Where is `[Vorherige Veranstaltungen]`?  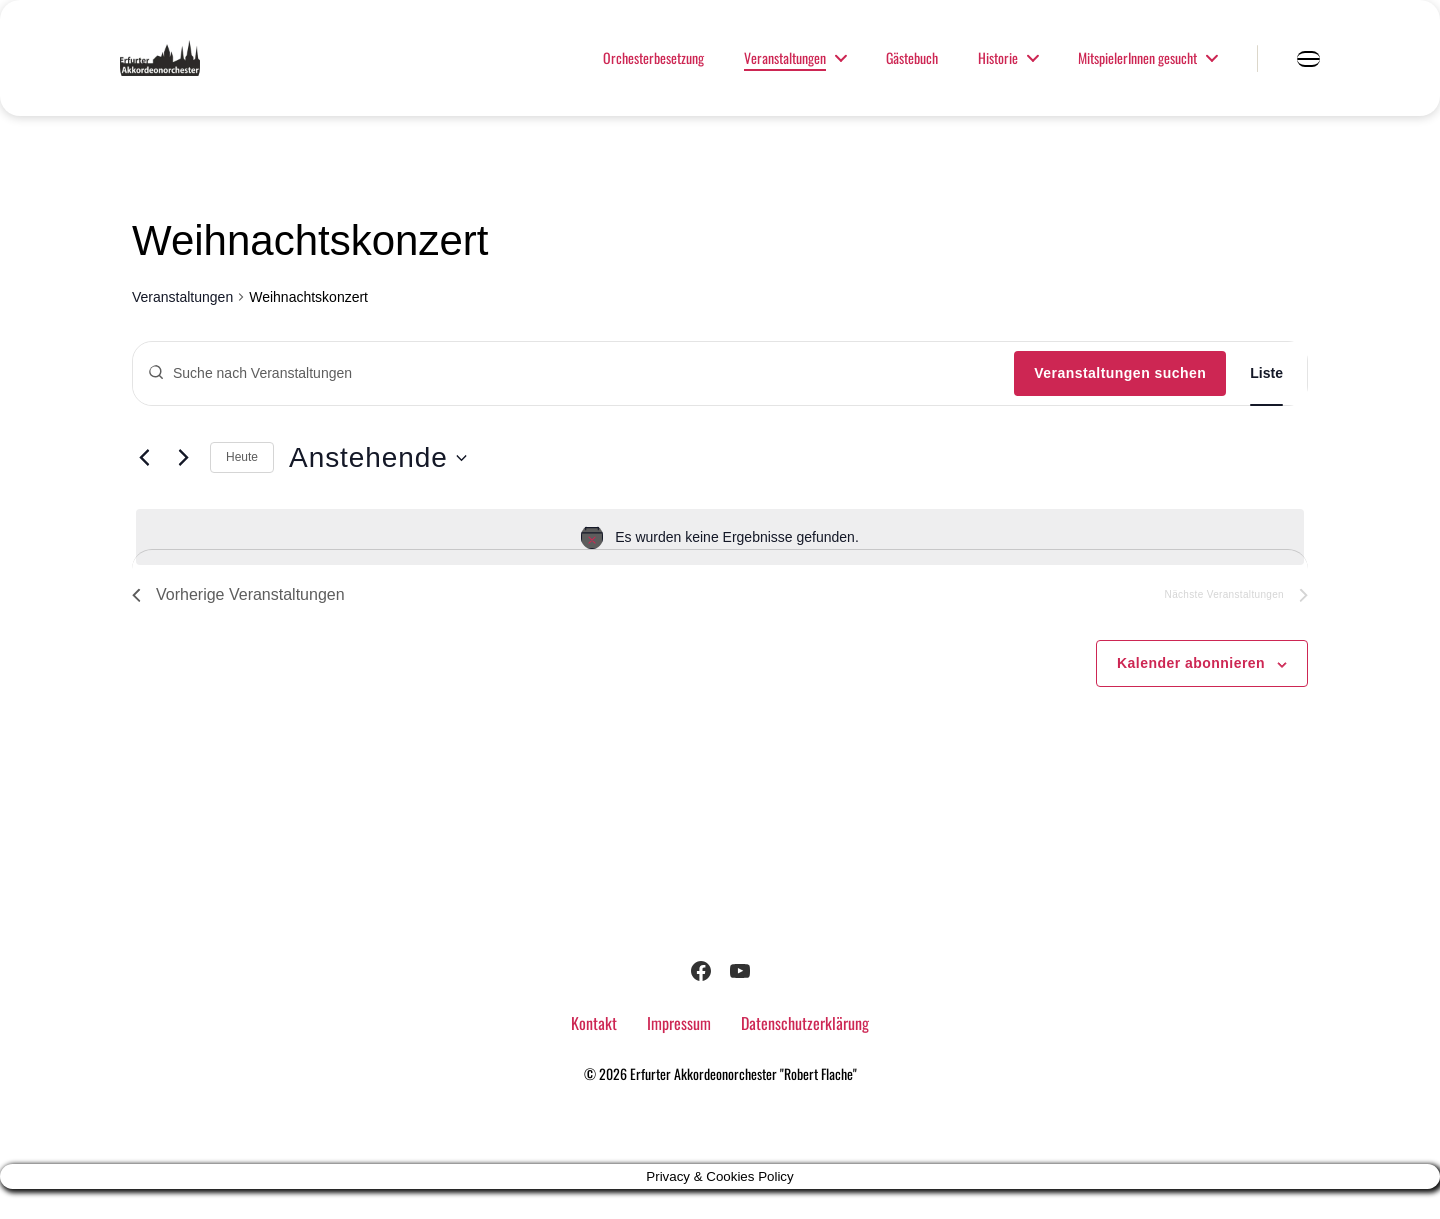
[Vorherige Veranstaltungen] is located at coordinates (144, 488).